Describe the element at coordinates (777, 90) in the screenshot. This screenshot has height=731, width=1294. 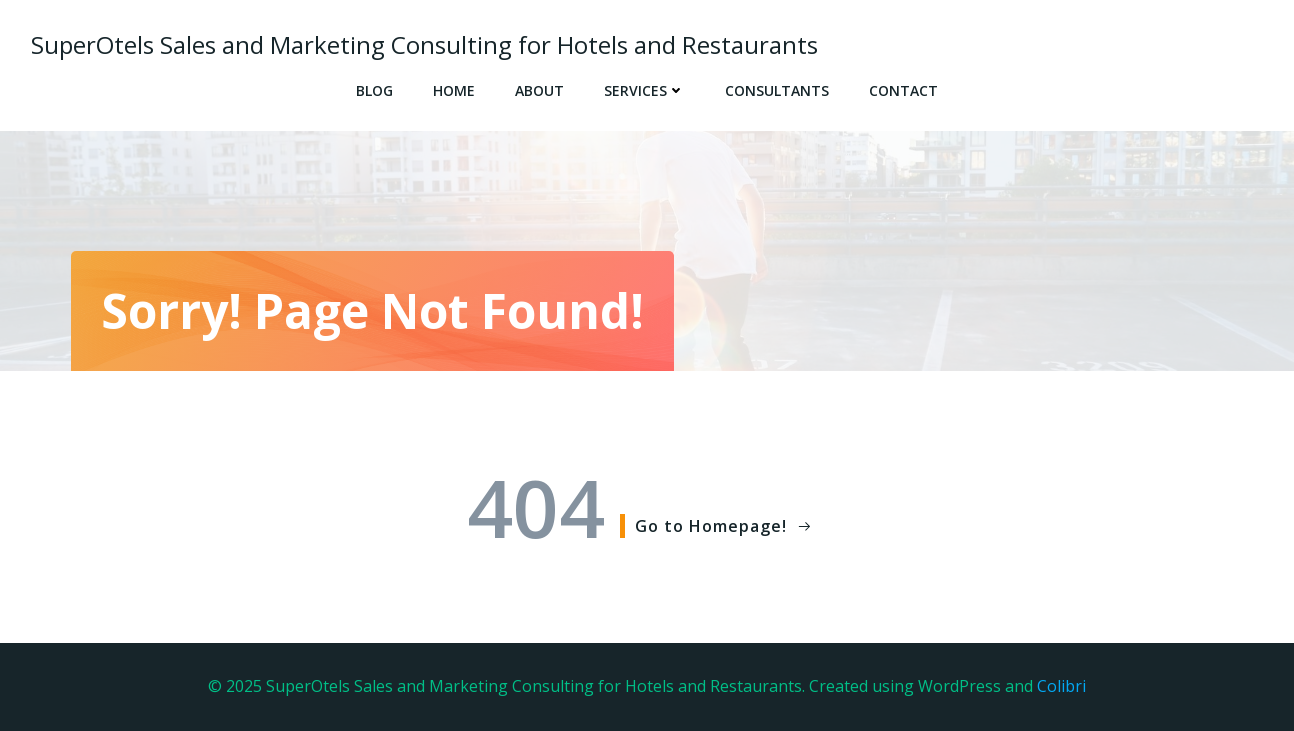
I see `CONSULTANTS` at that location.